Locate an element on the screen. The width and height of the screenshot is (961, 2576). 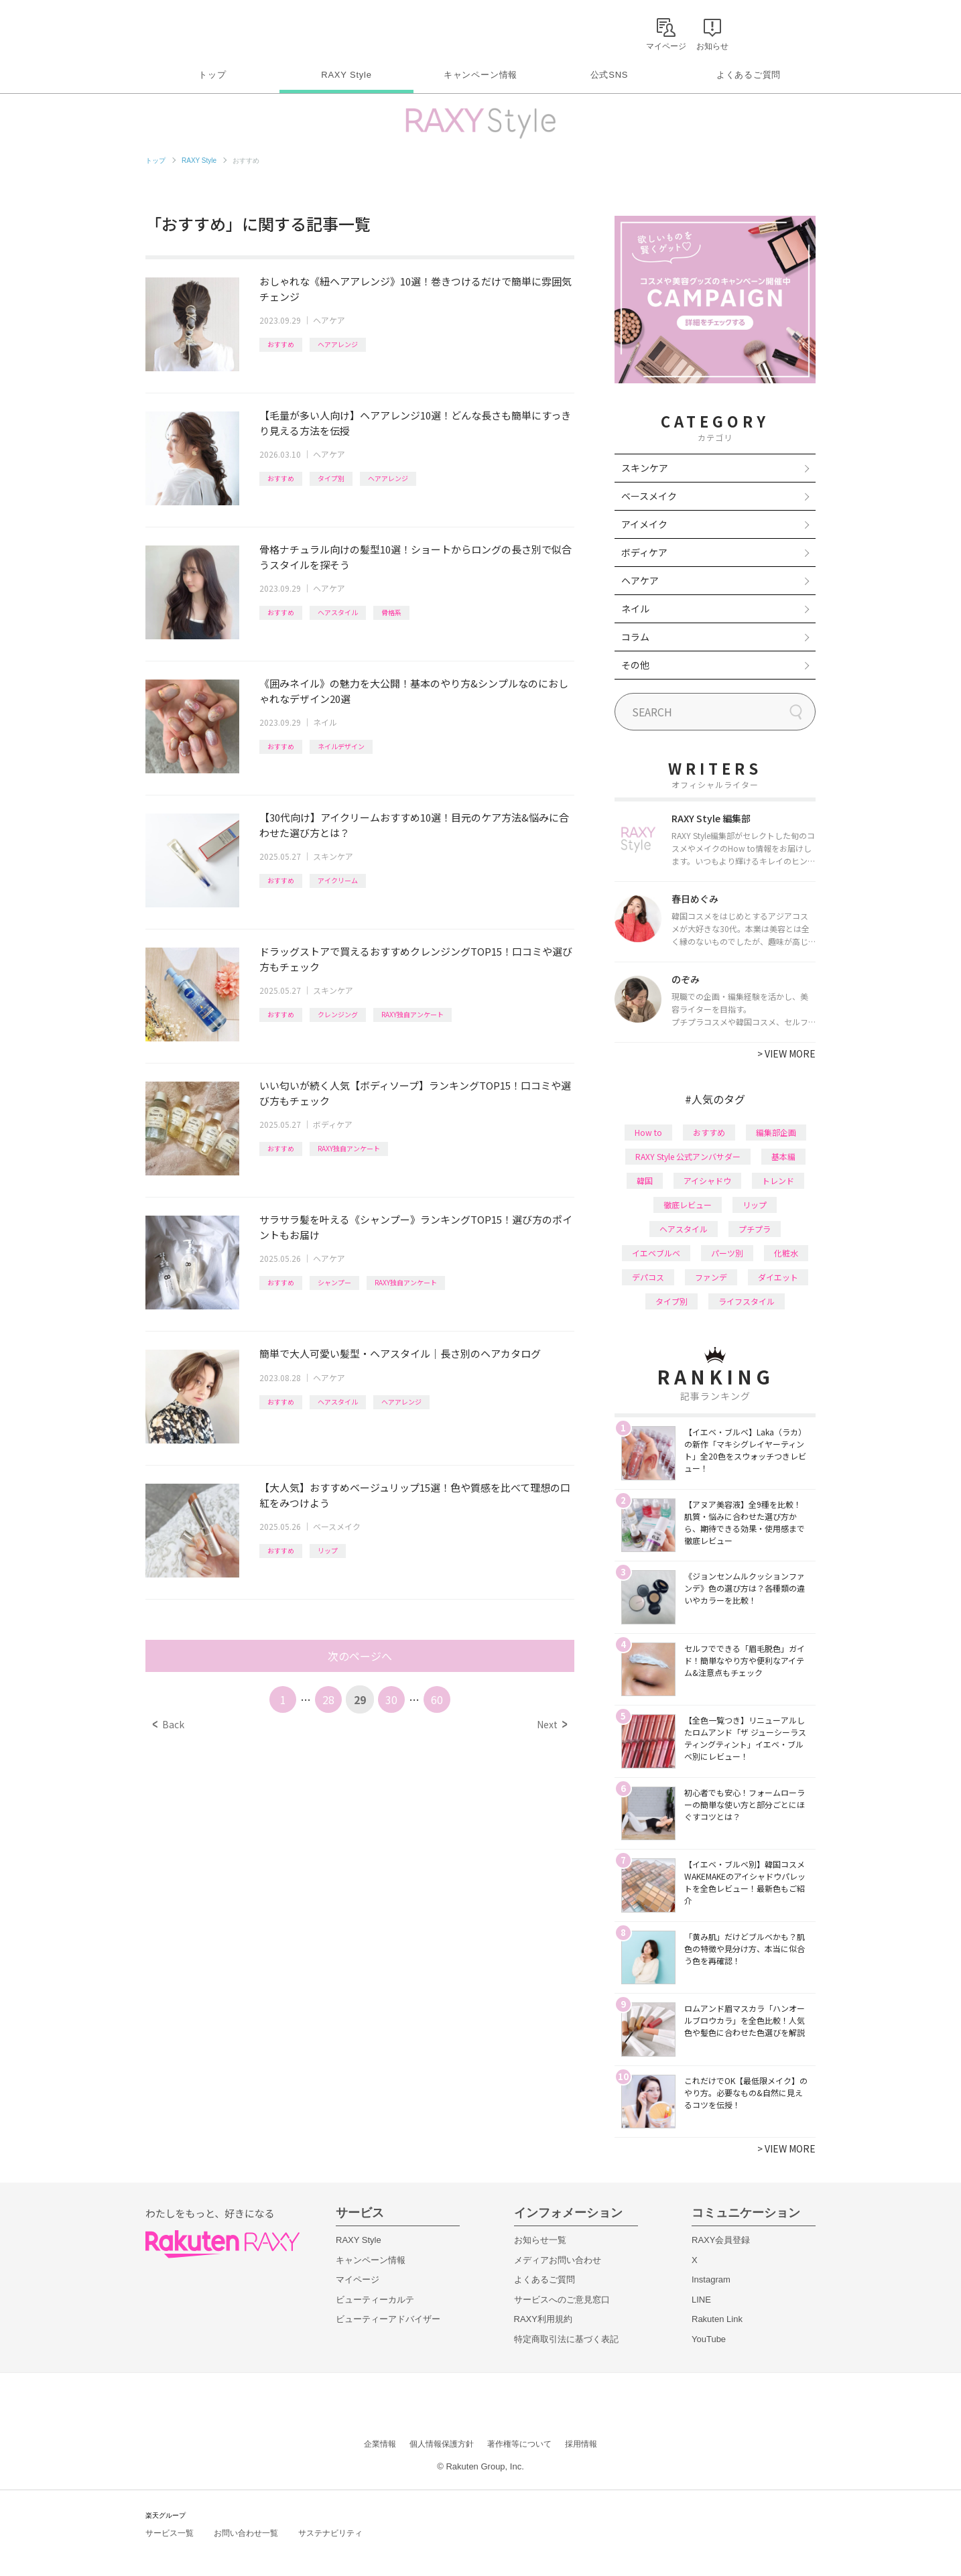
トップ is located at coordinates (212, 75).